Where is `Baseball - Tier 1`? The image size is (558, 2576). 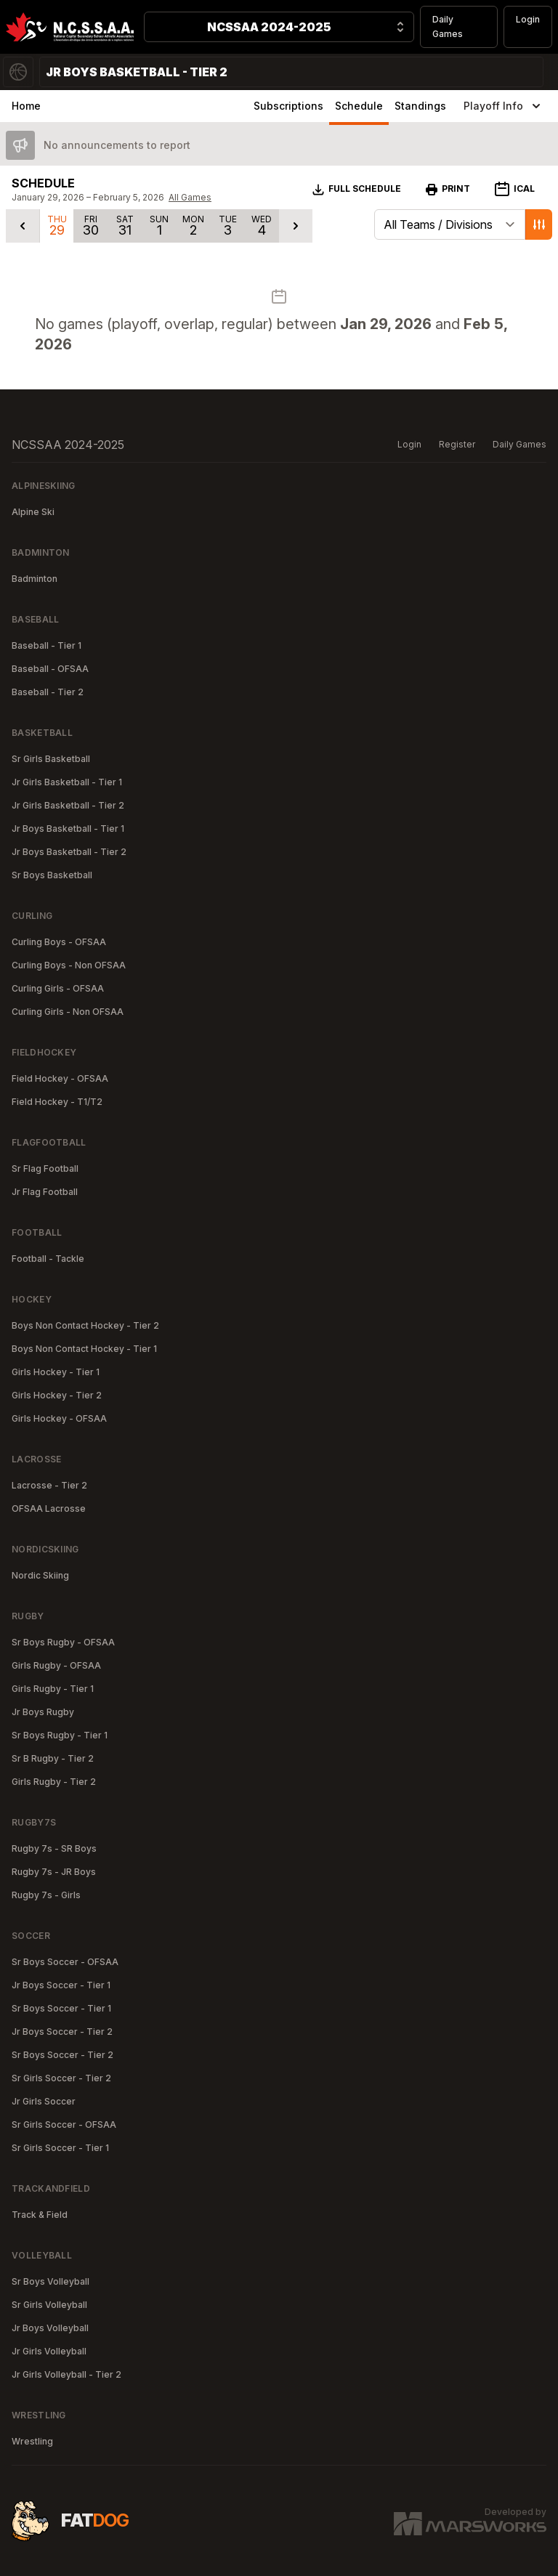 Baseball - Tier 1 is located at coordinates (46, 645).